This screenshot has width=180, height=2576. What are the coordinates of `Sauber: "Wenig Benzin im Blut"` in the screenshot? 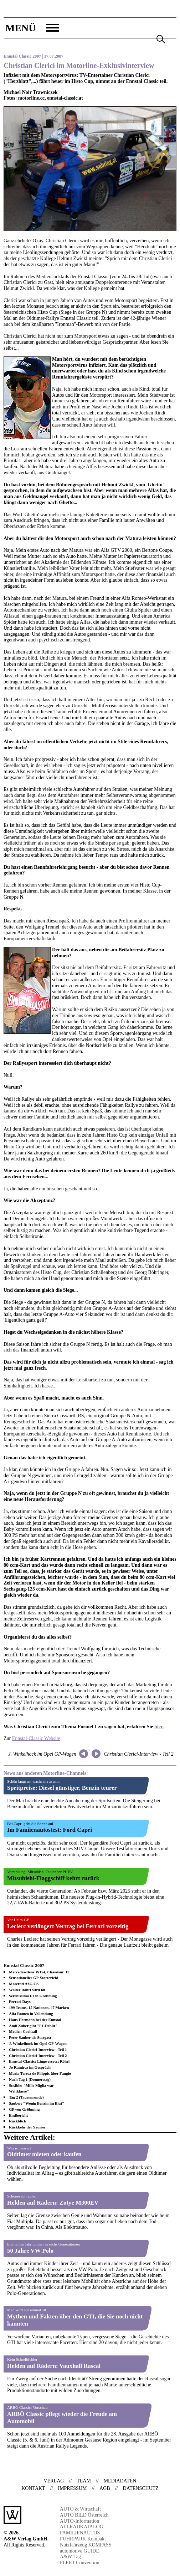 It's located at (36, 2103).